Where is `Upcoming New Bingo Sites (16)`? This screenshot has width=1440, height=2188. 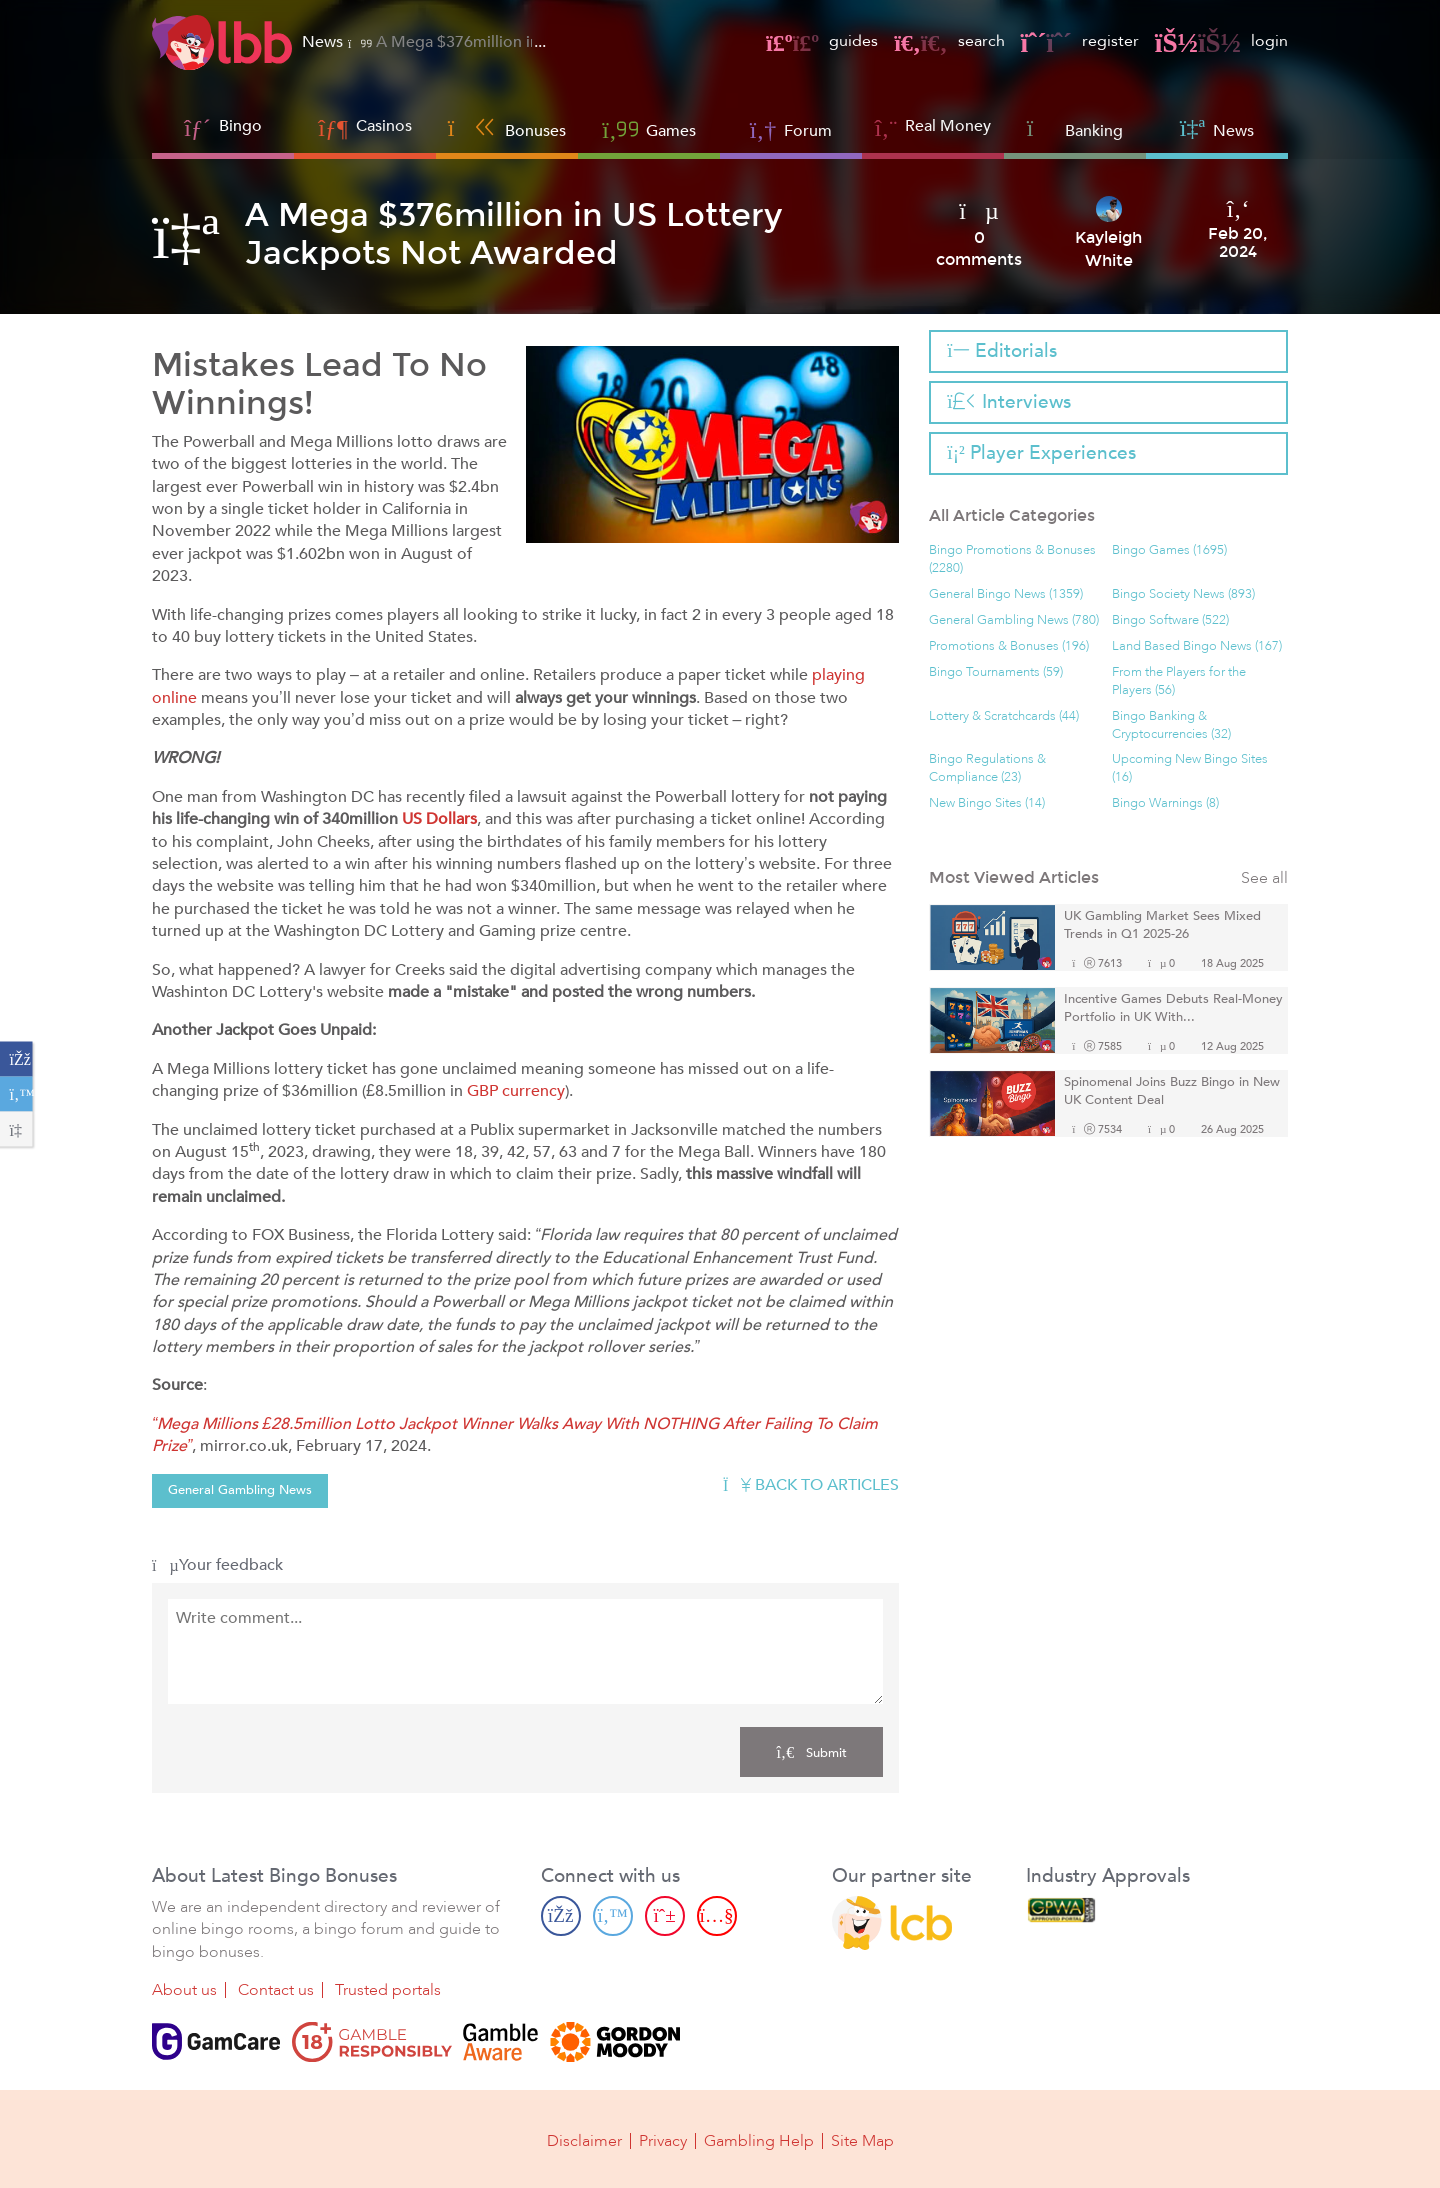 Upcoming New Bingo Sites (16) is located at coordinates (1190, 768).